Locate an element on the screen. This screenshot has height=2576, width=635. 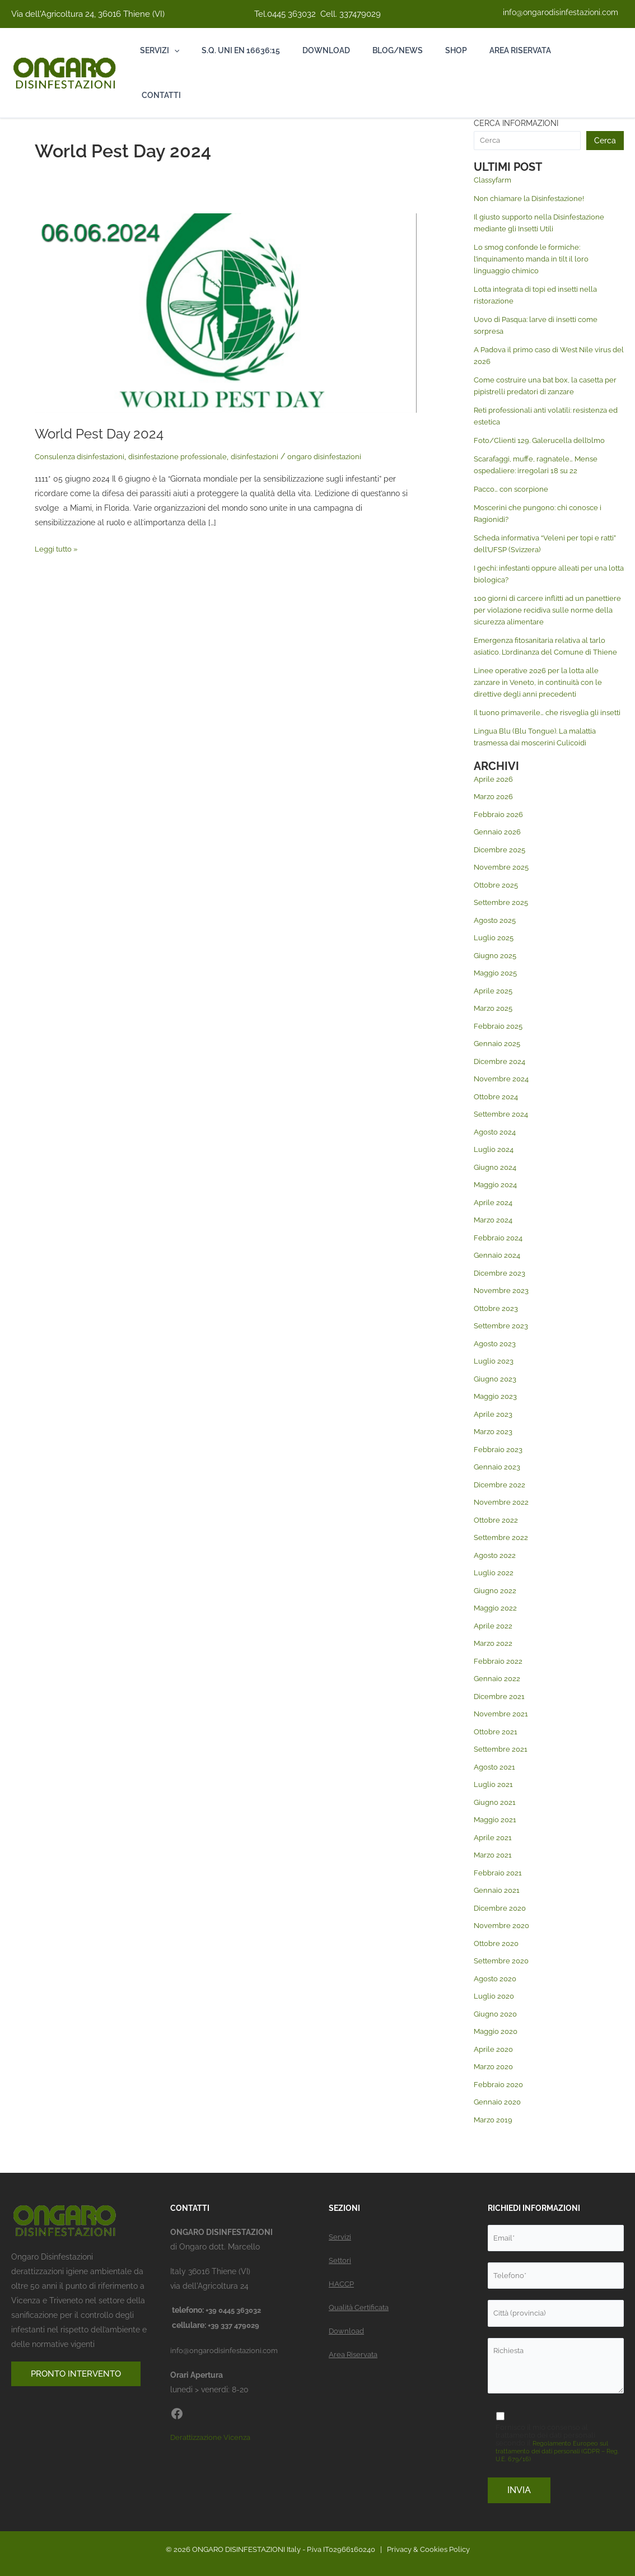
Giugno 2024 is located at coordinates (496, 1190).